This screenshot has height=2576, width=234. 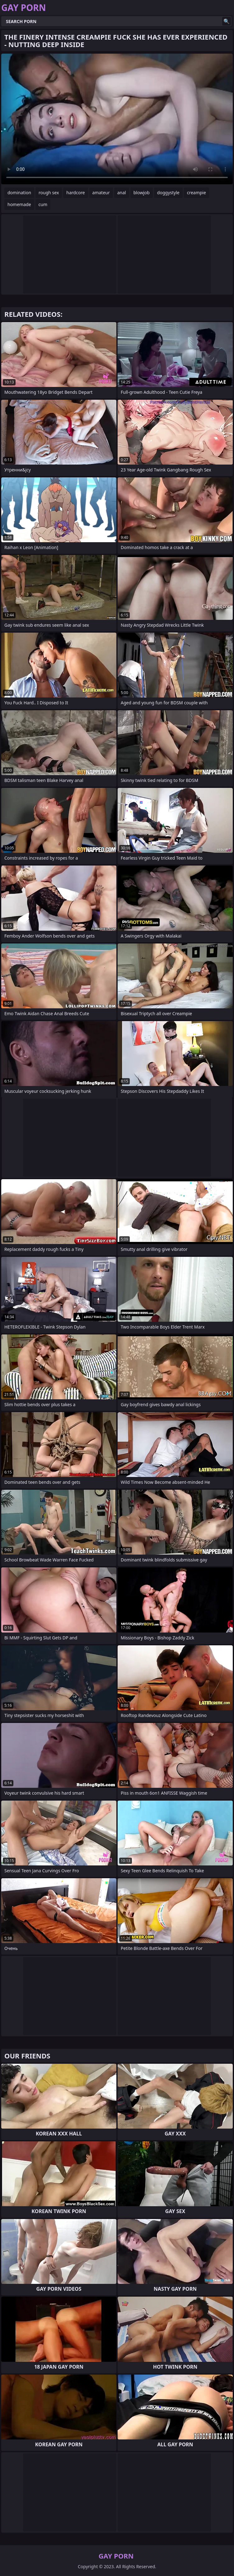 What do you see at coordinates (75, 192) in the screenshot?
I see `hardcore` at bounding box center [75, 192].